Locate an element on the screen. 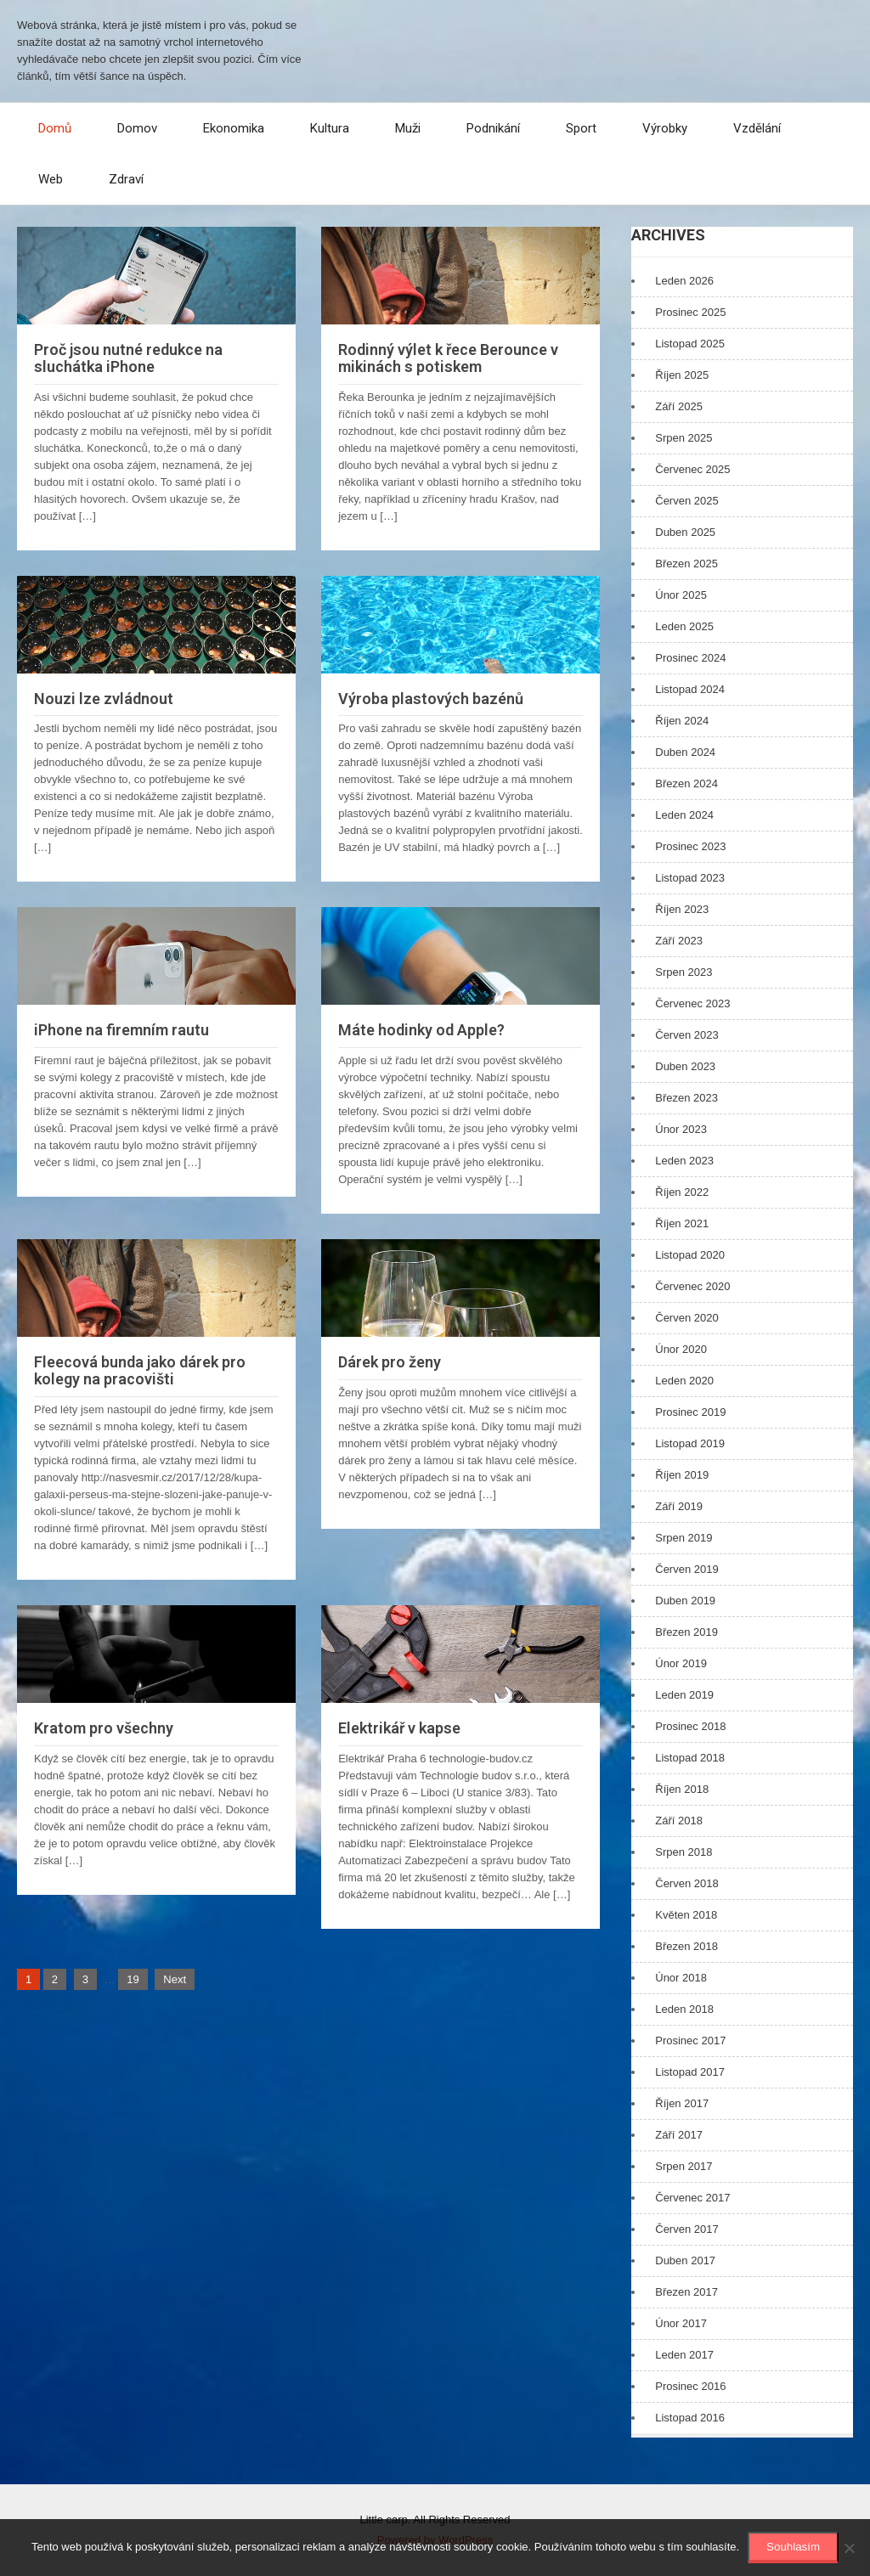  Září 2023 is located at coordinates (679, 940).